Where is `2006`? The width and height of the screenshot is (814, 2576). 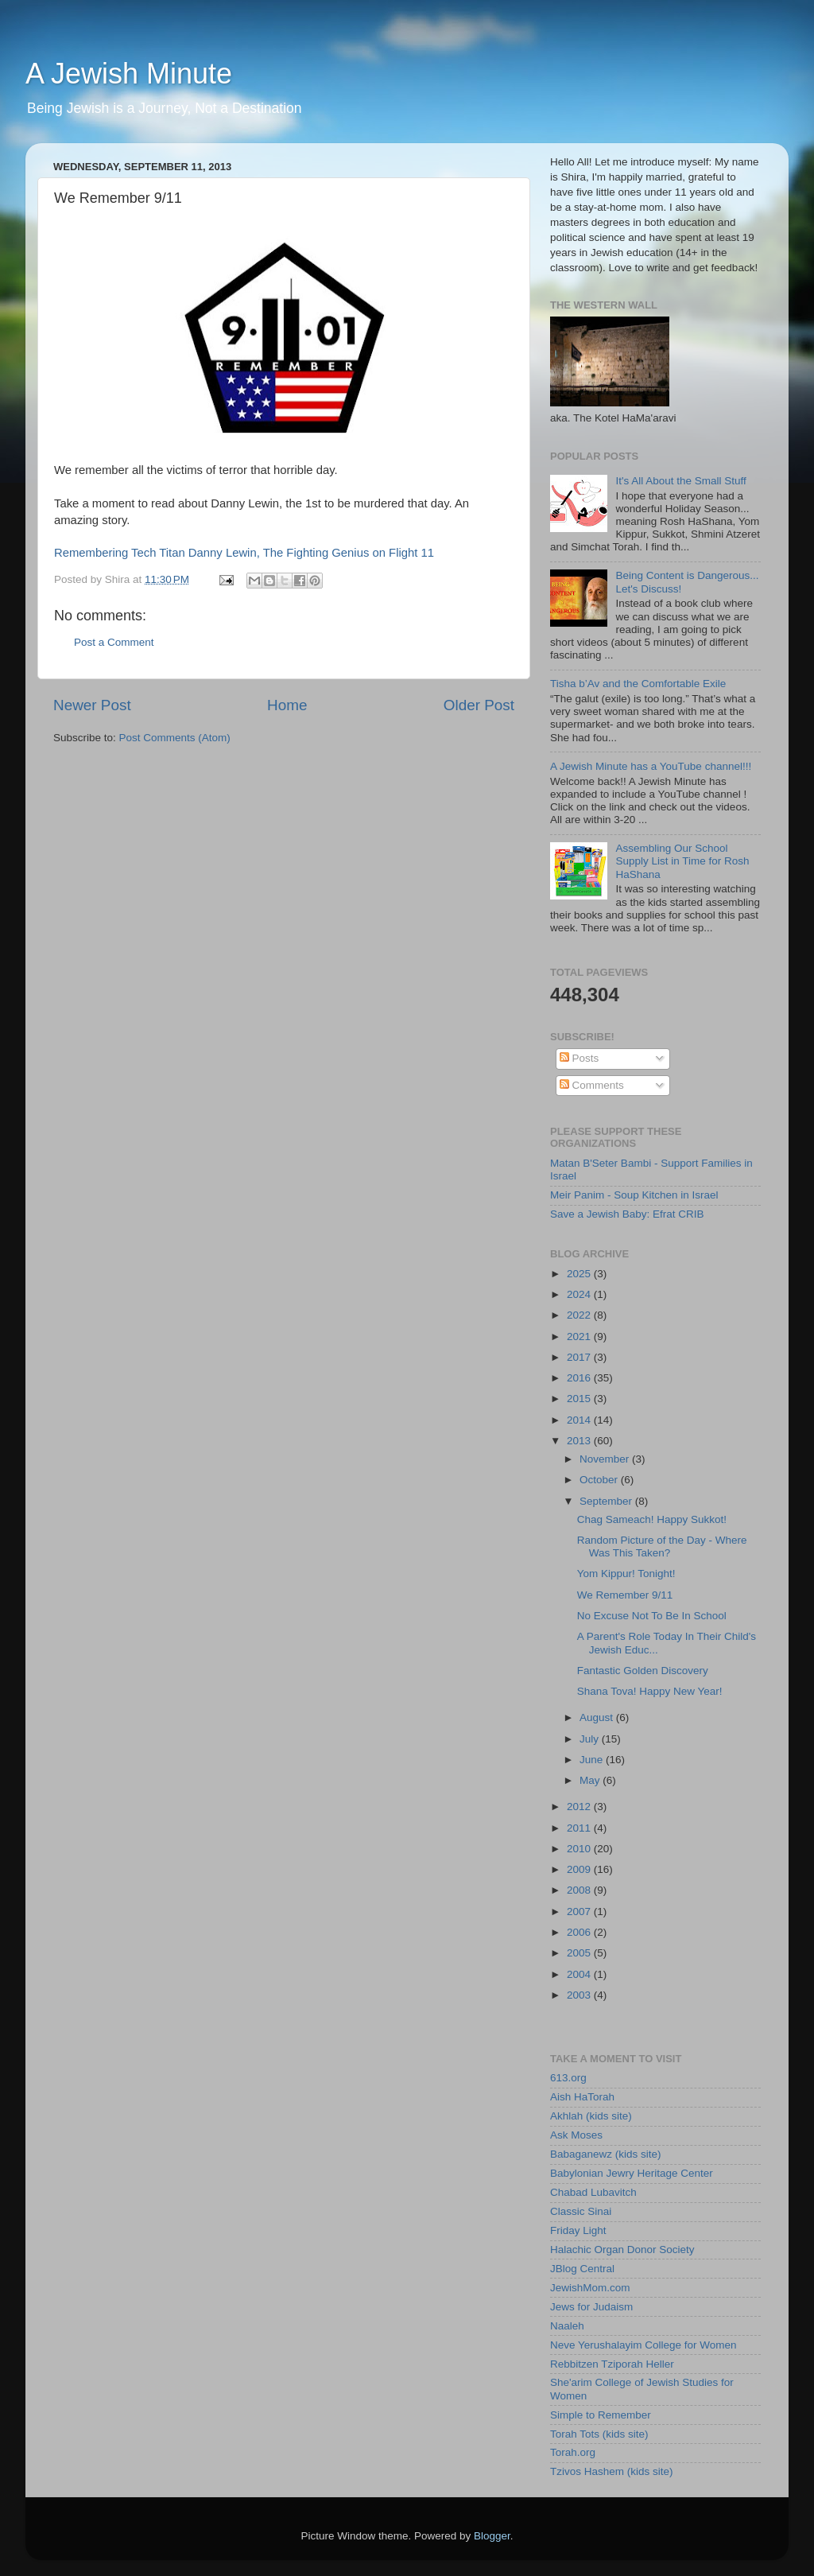
2006 is located at coordinates (580, 1932).